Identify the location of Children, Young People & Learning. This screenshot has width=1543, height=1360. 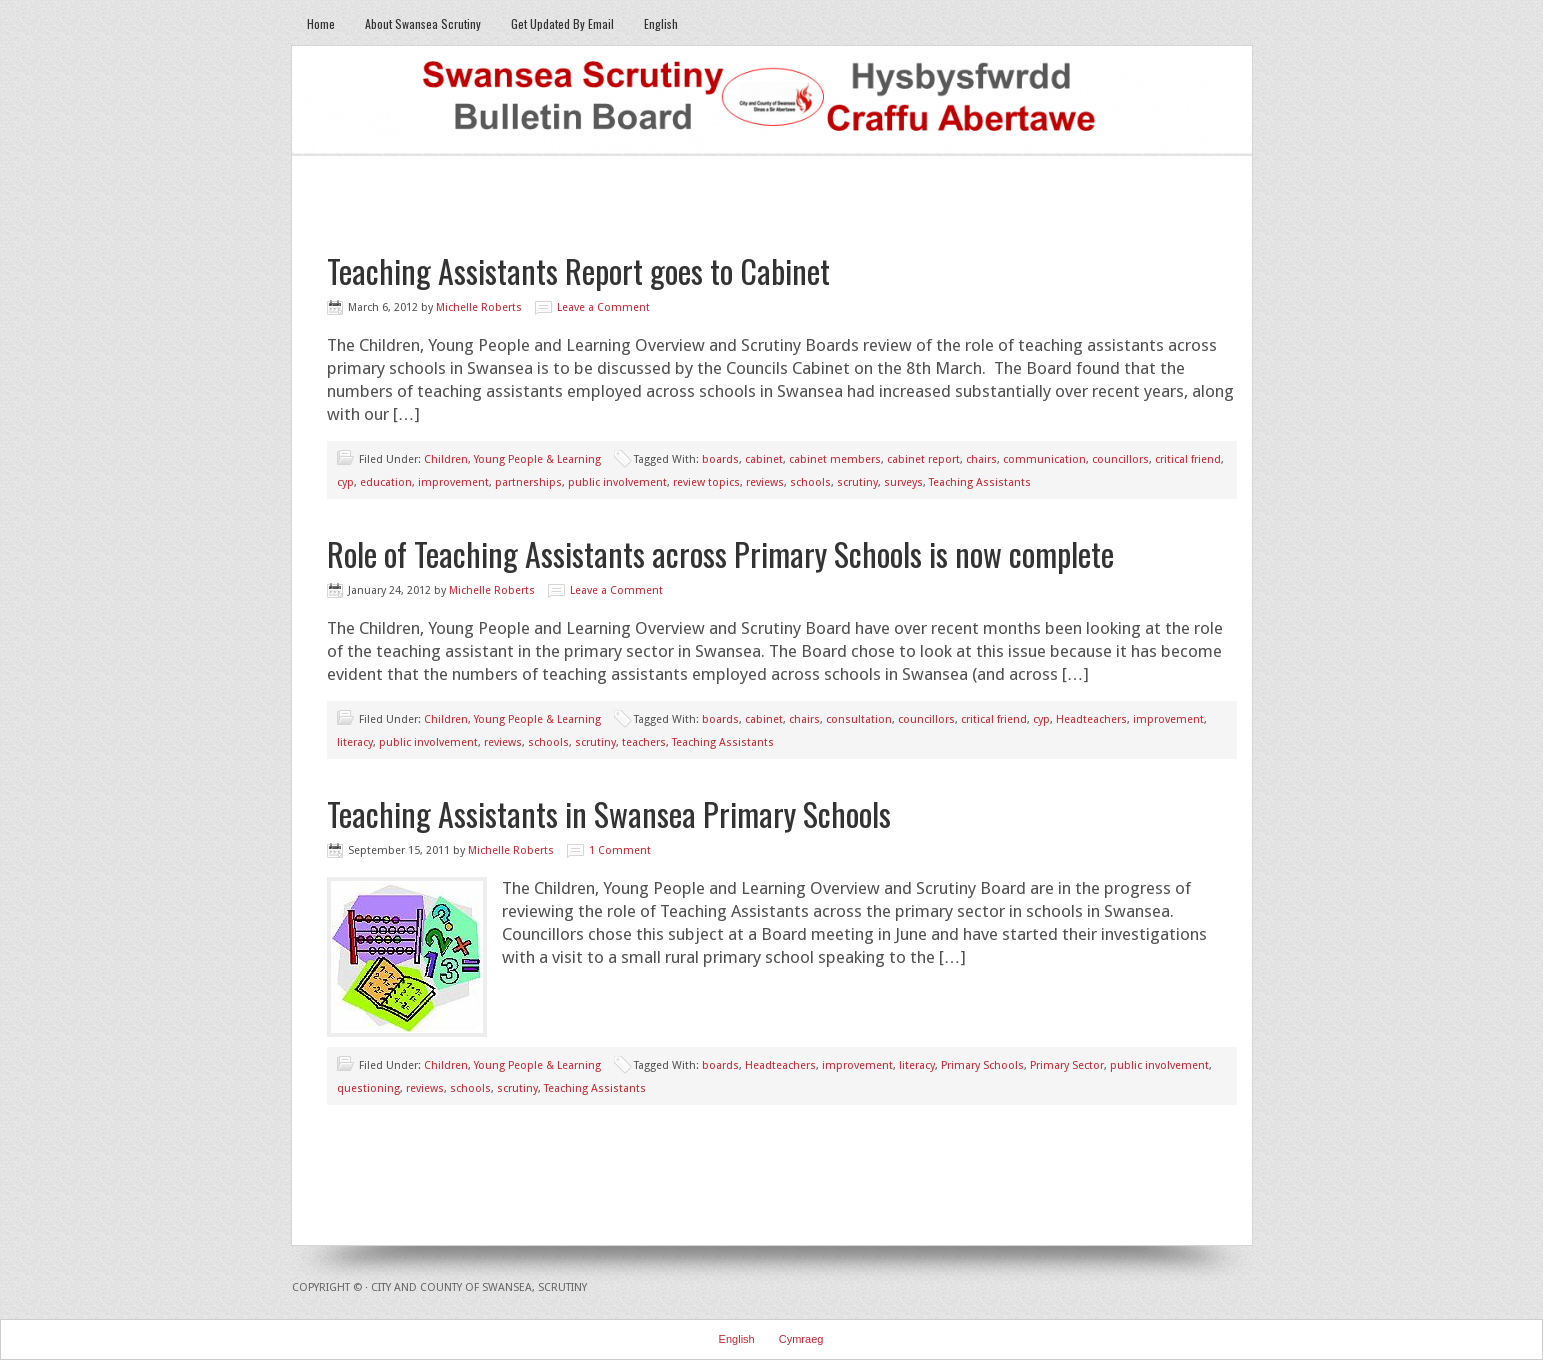
(512, 459).